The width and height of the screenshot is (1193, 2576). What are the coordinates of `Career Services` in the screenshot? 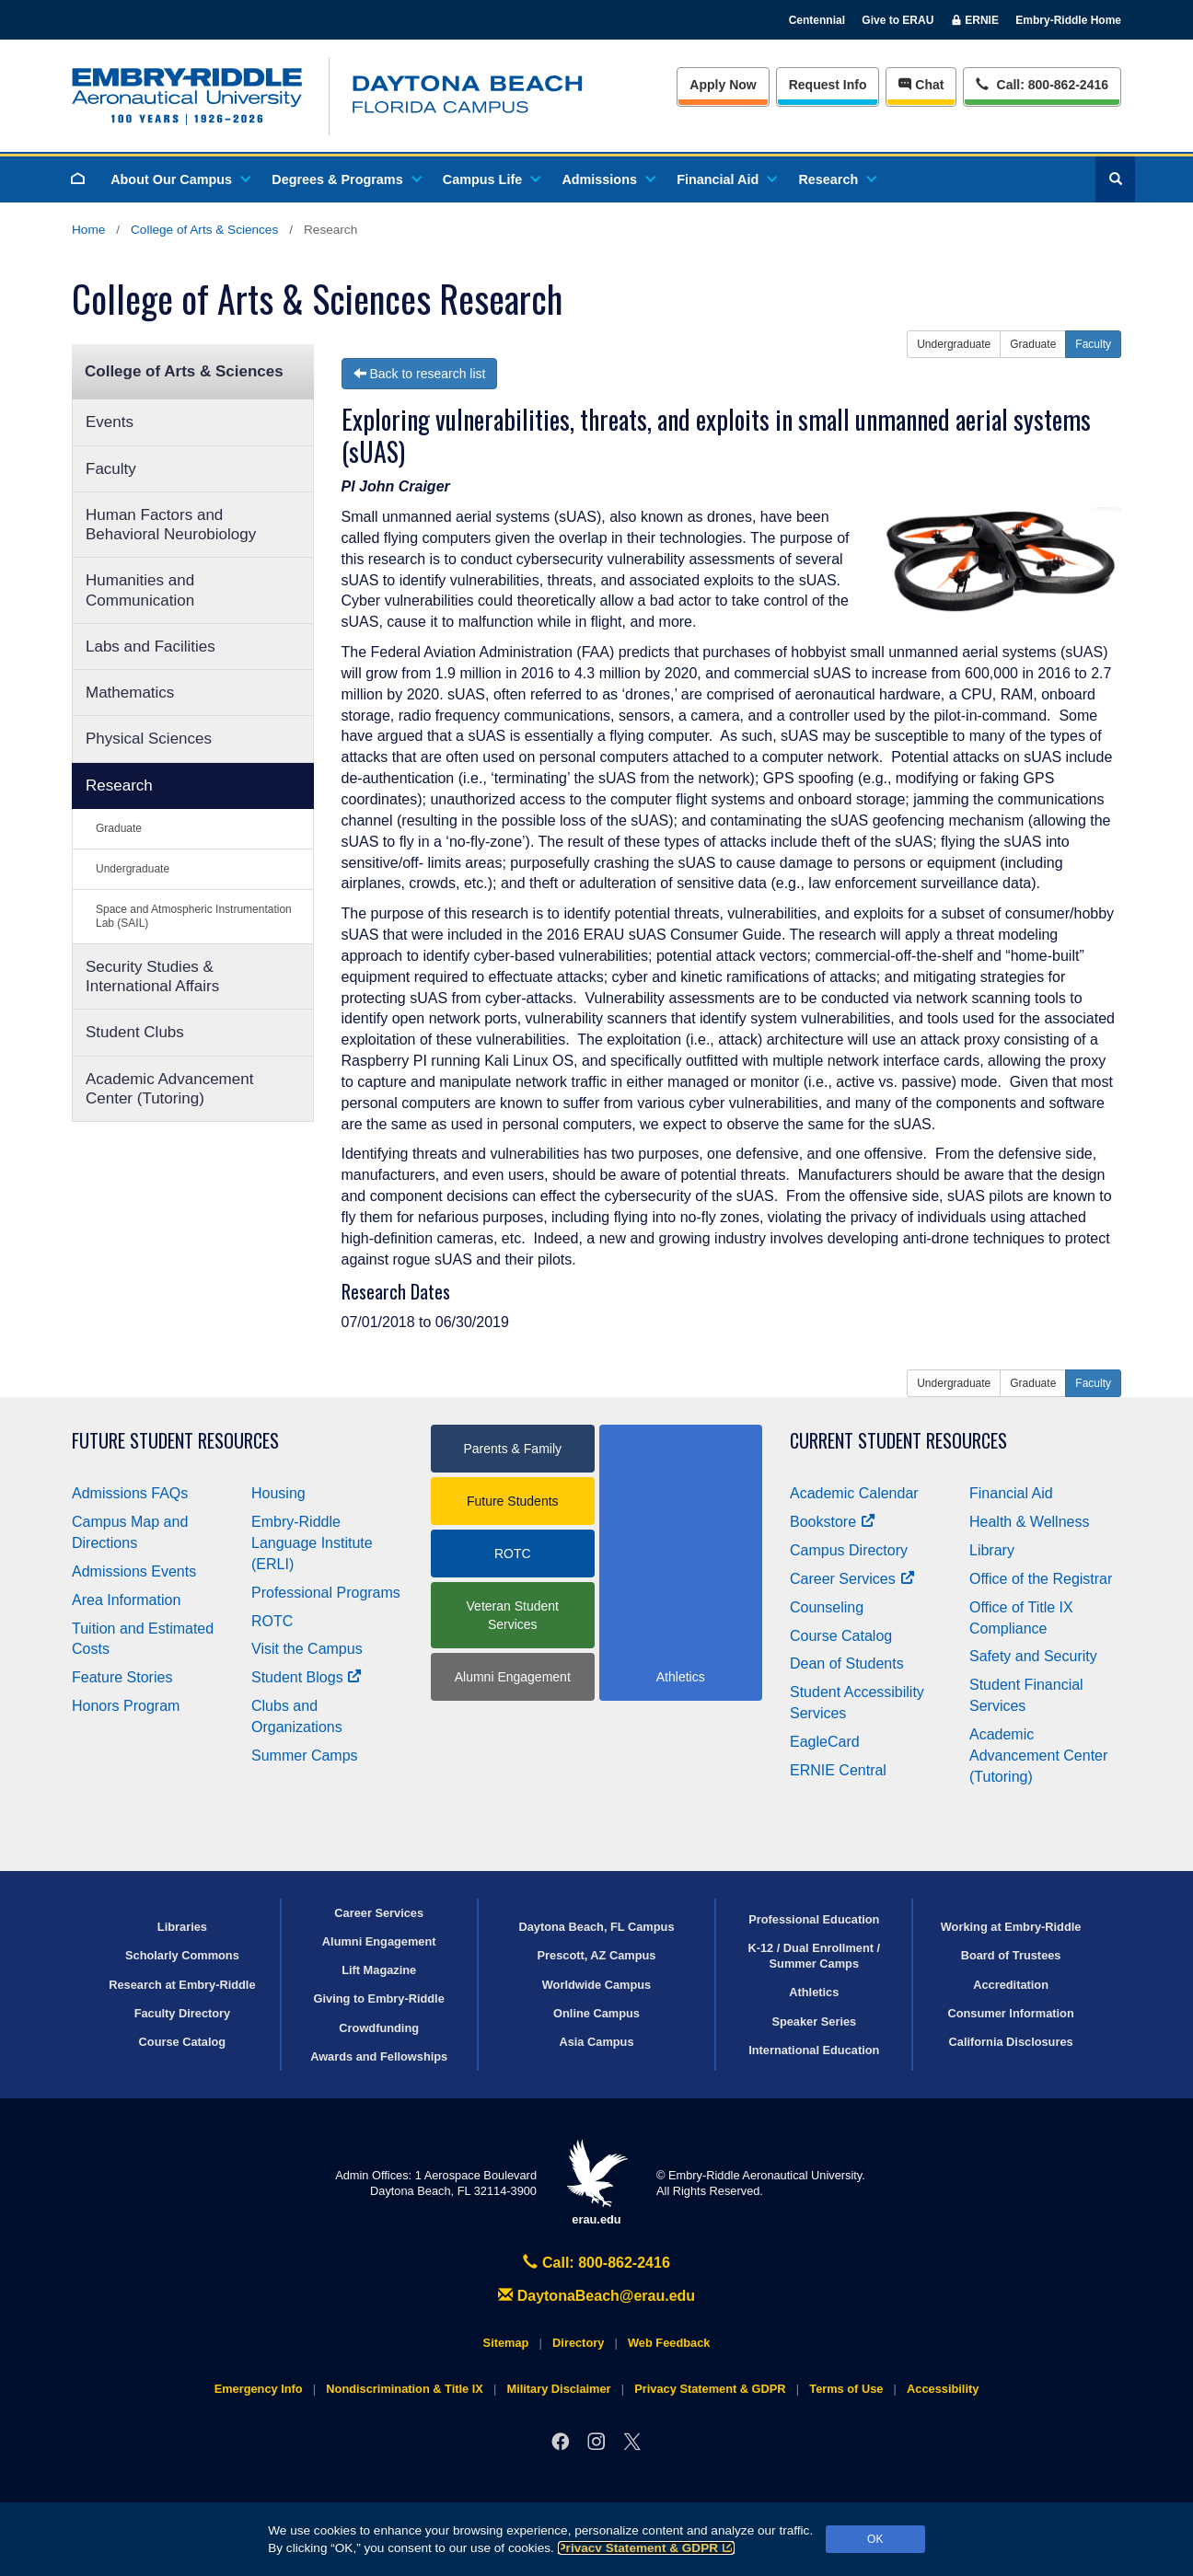 It's located at (852, 1579).